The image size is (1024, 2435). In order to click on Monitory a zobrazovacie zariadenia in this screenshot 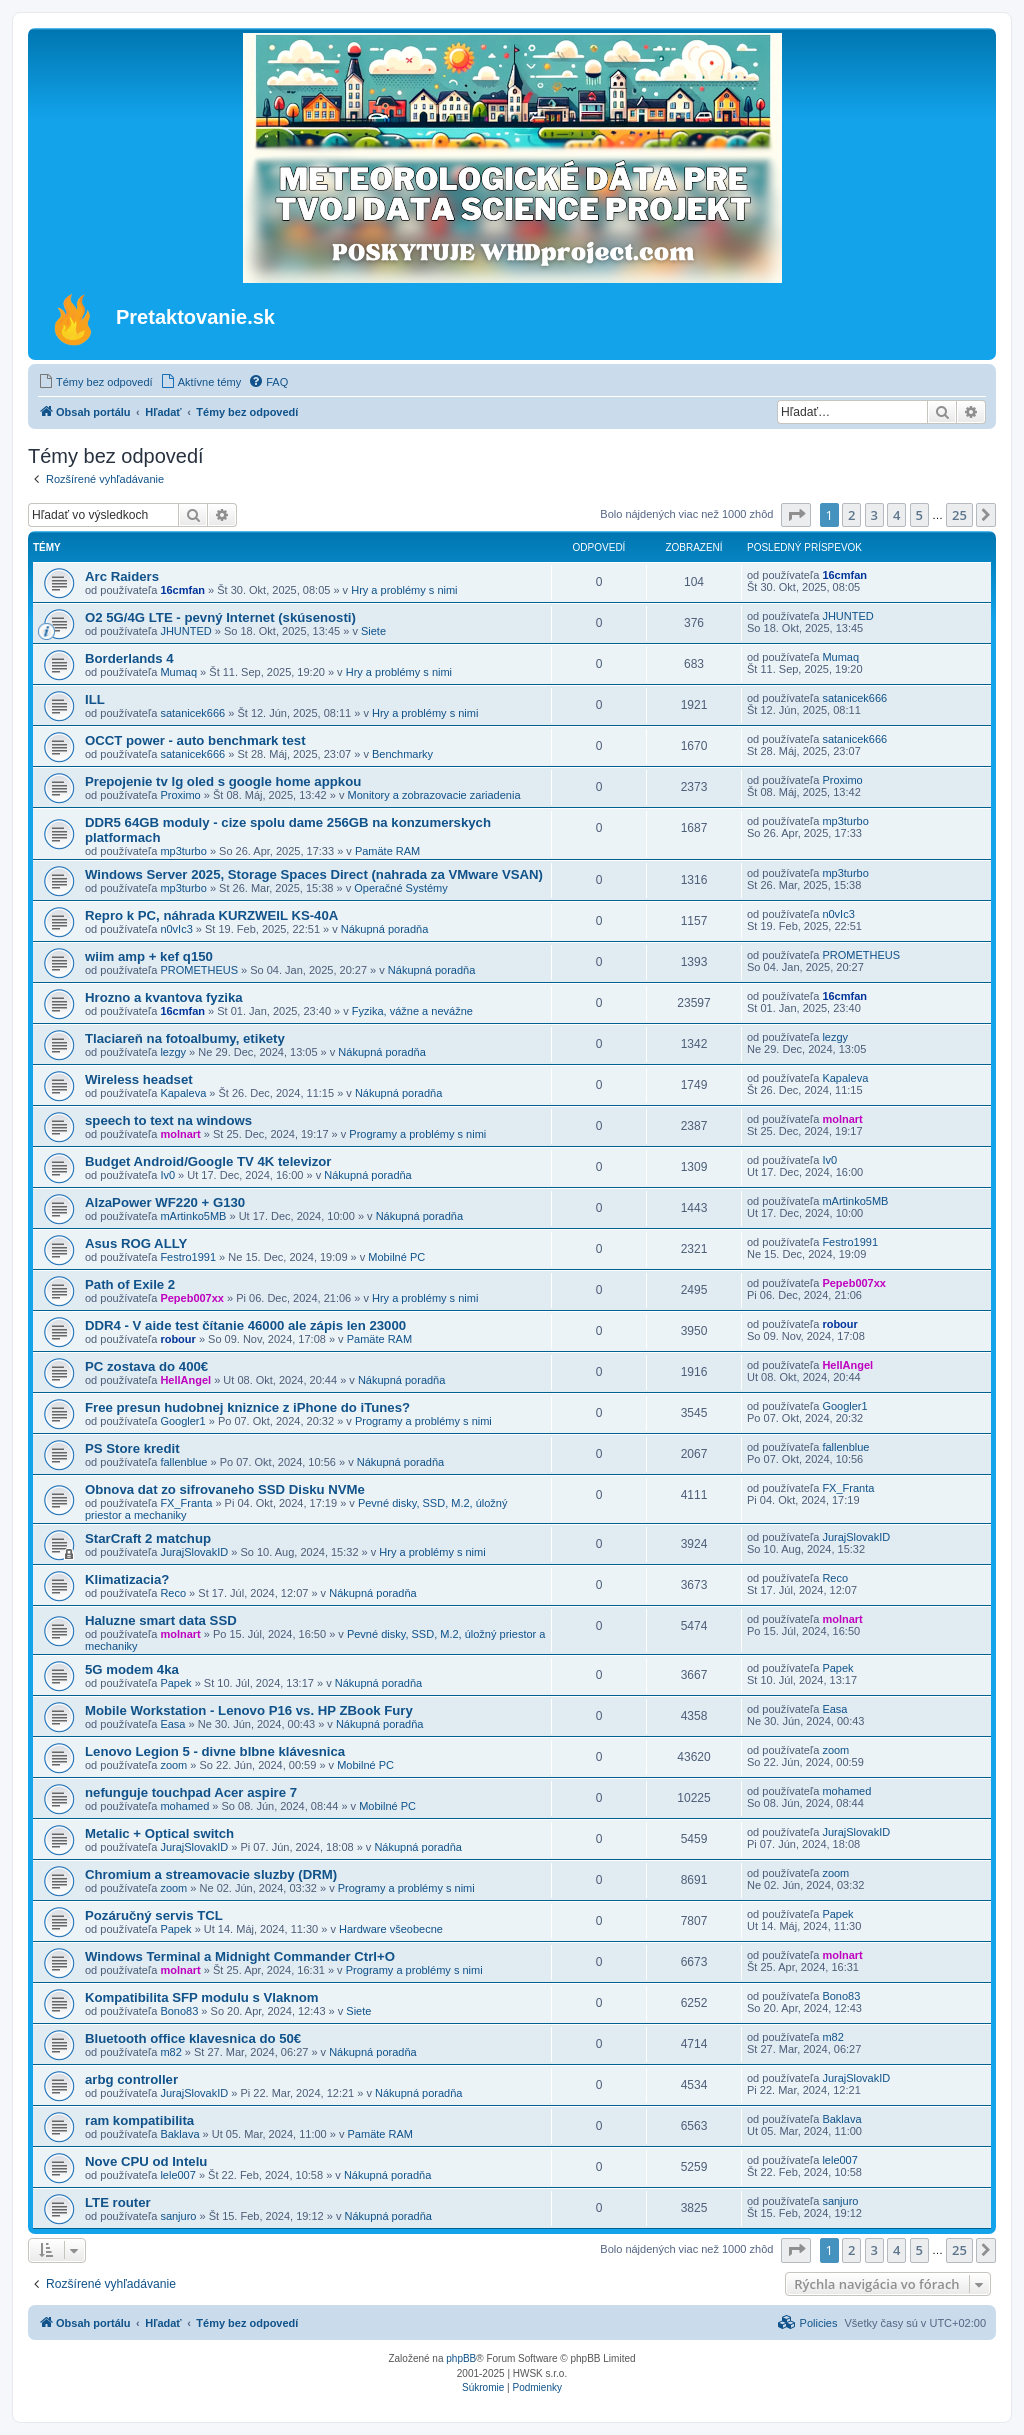, I will do `click(434, 795)`.